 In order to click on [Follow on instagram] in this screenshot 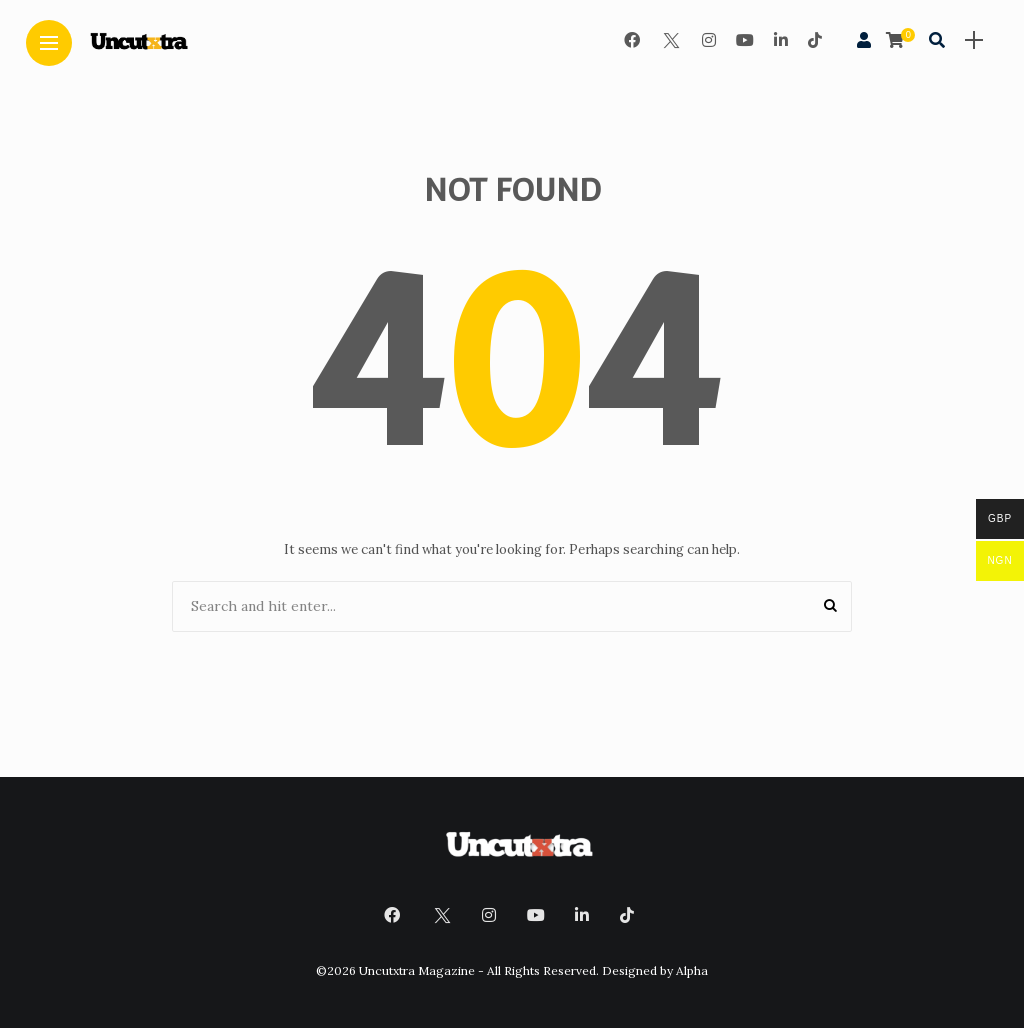, I will do `click(709, 40)`.